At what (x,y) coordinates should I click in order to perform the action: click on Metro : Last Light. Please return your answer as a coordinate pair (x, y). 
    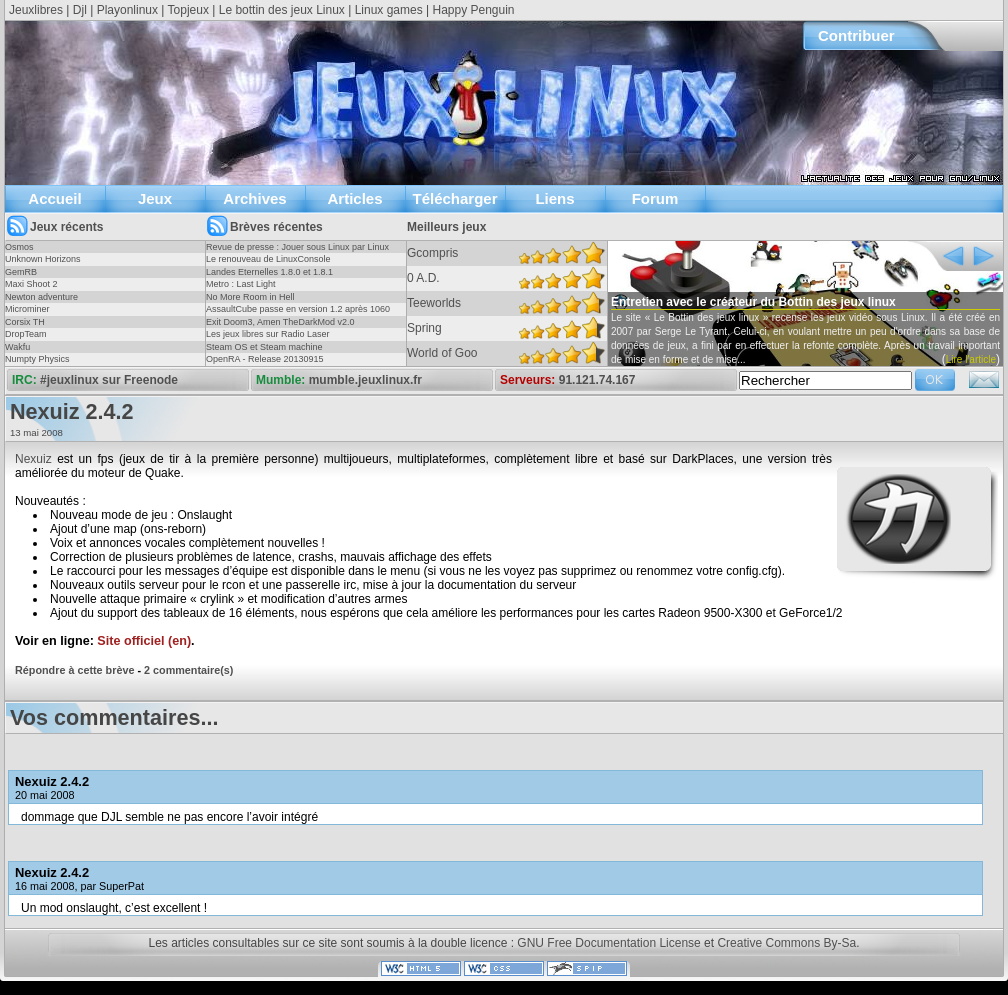
    Looking at the image, I should click on (241, 284).